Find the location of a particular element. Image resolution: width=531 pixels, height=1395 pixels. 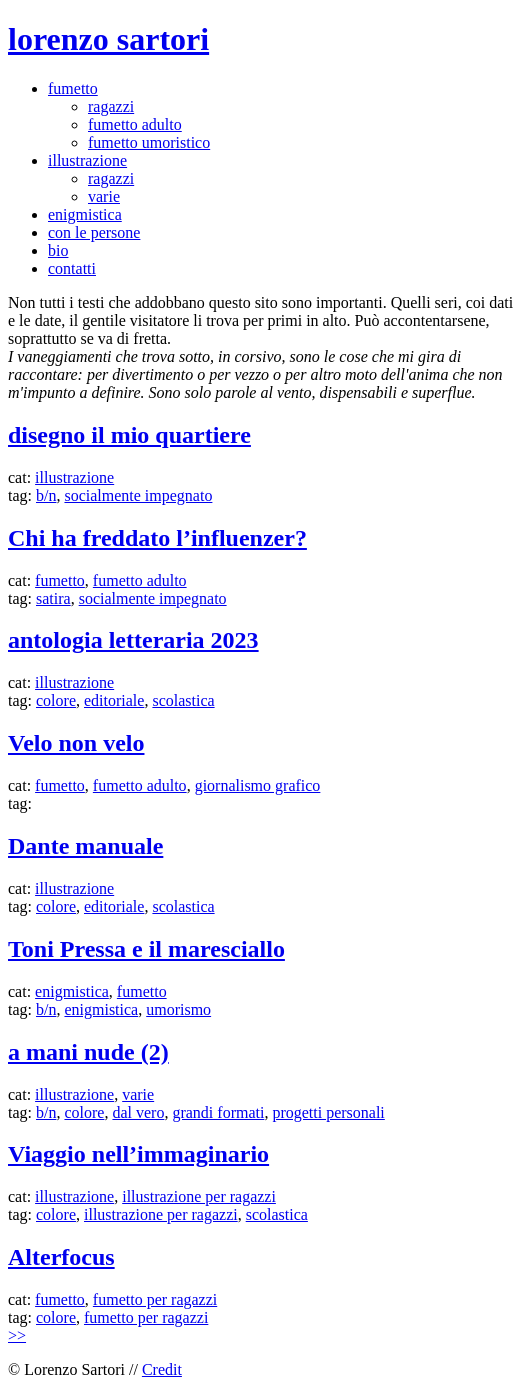

ragazzi is located at coordinates (111, 106).